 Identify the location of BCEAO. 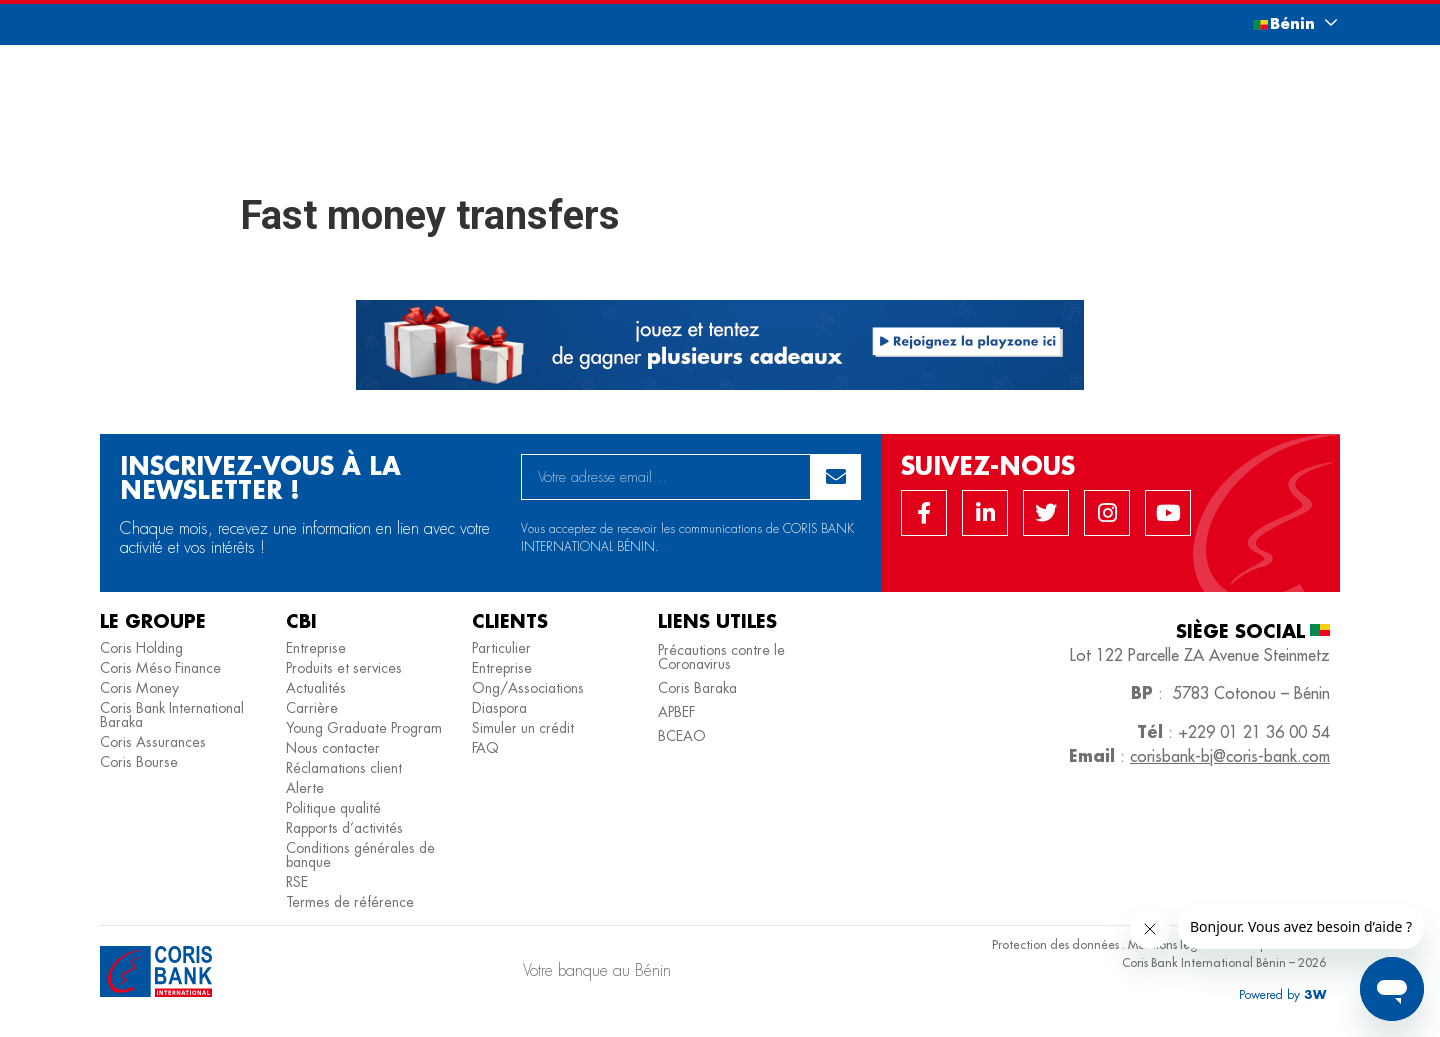
(682, 736).